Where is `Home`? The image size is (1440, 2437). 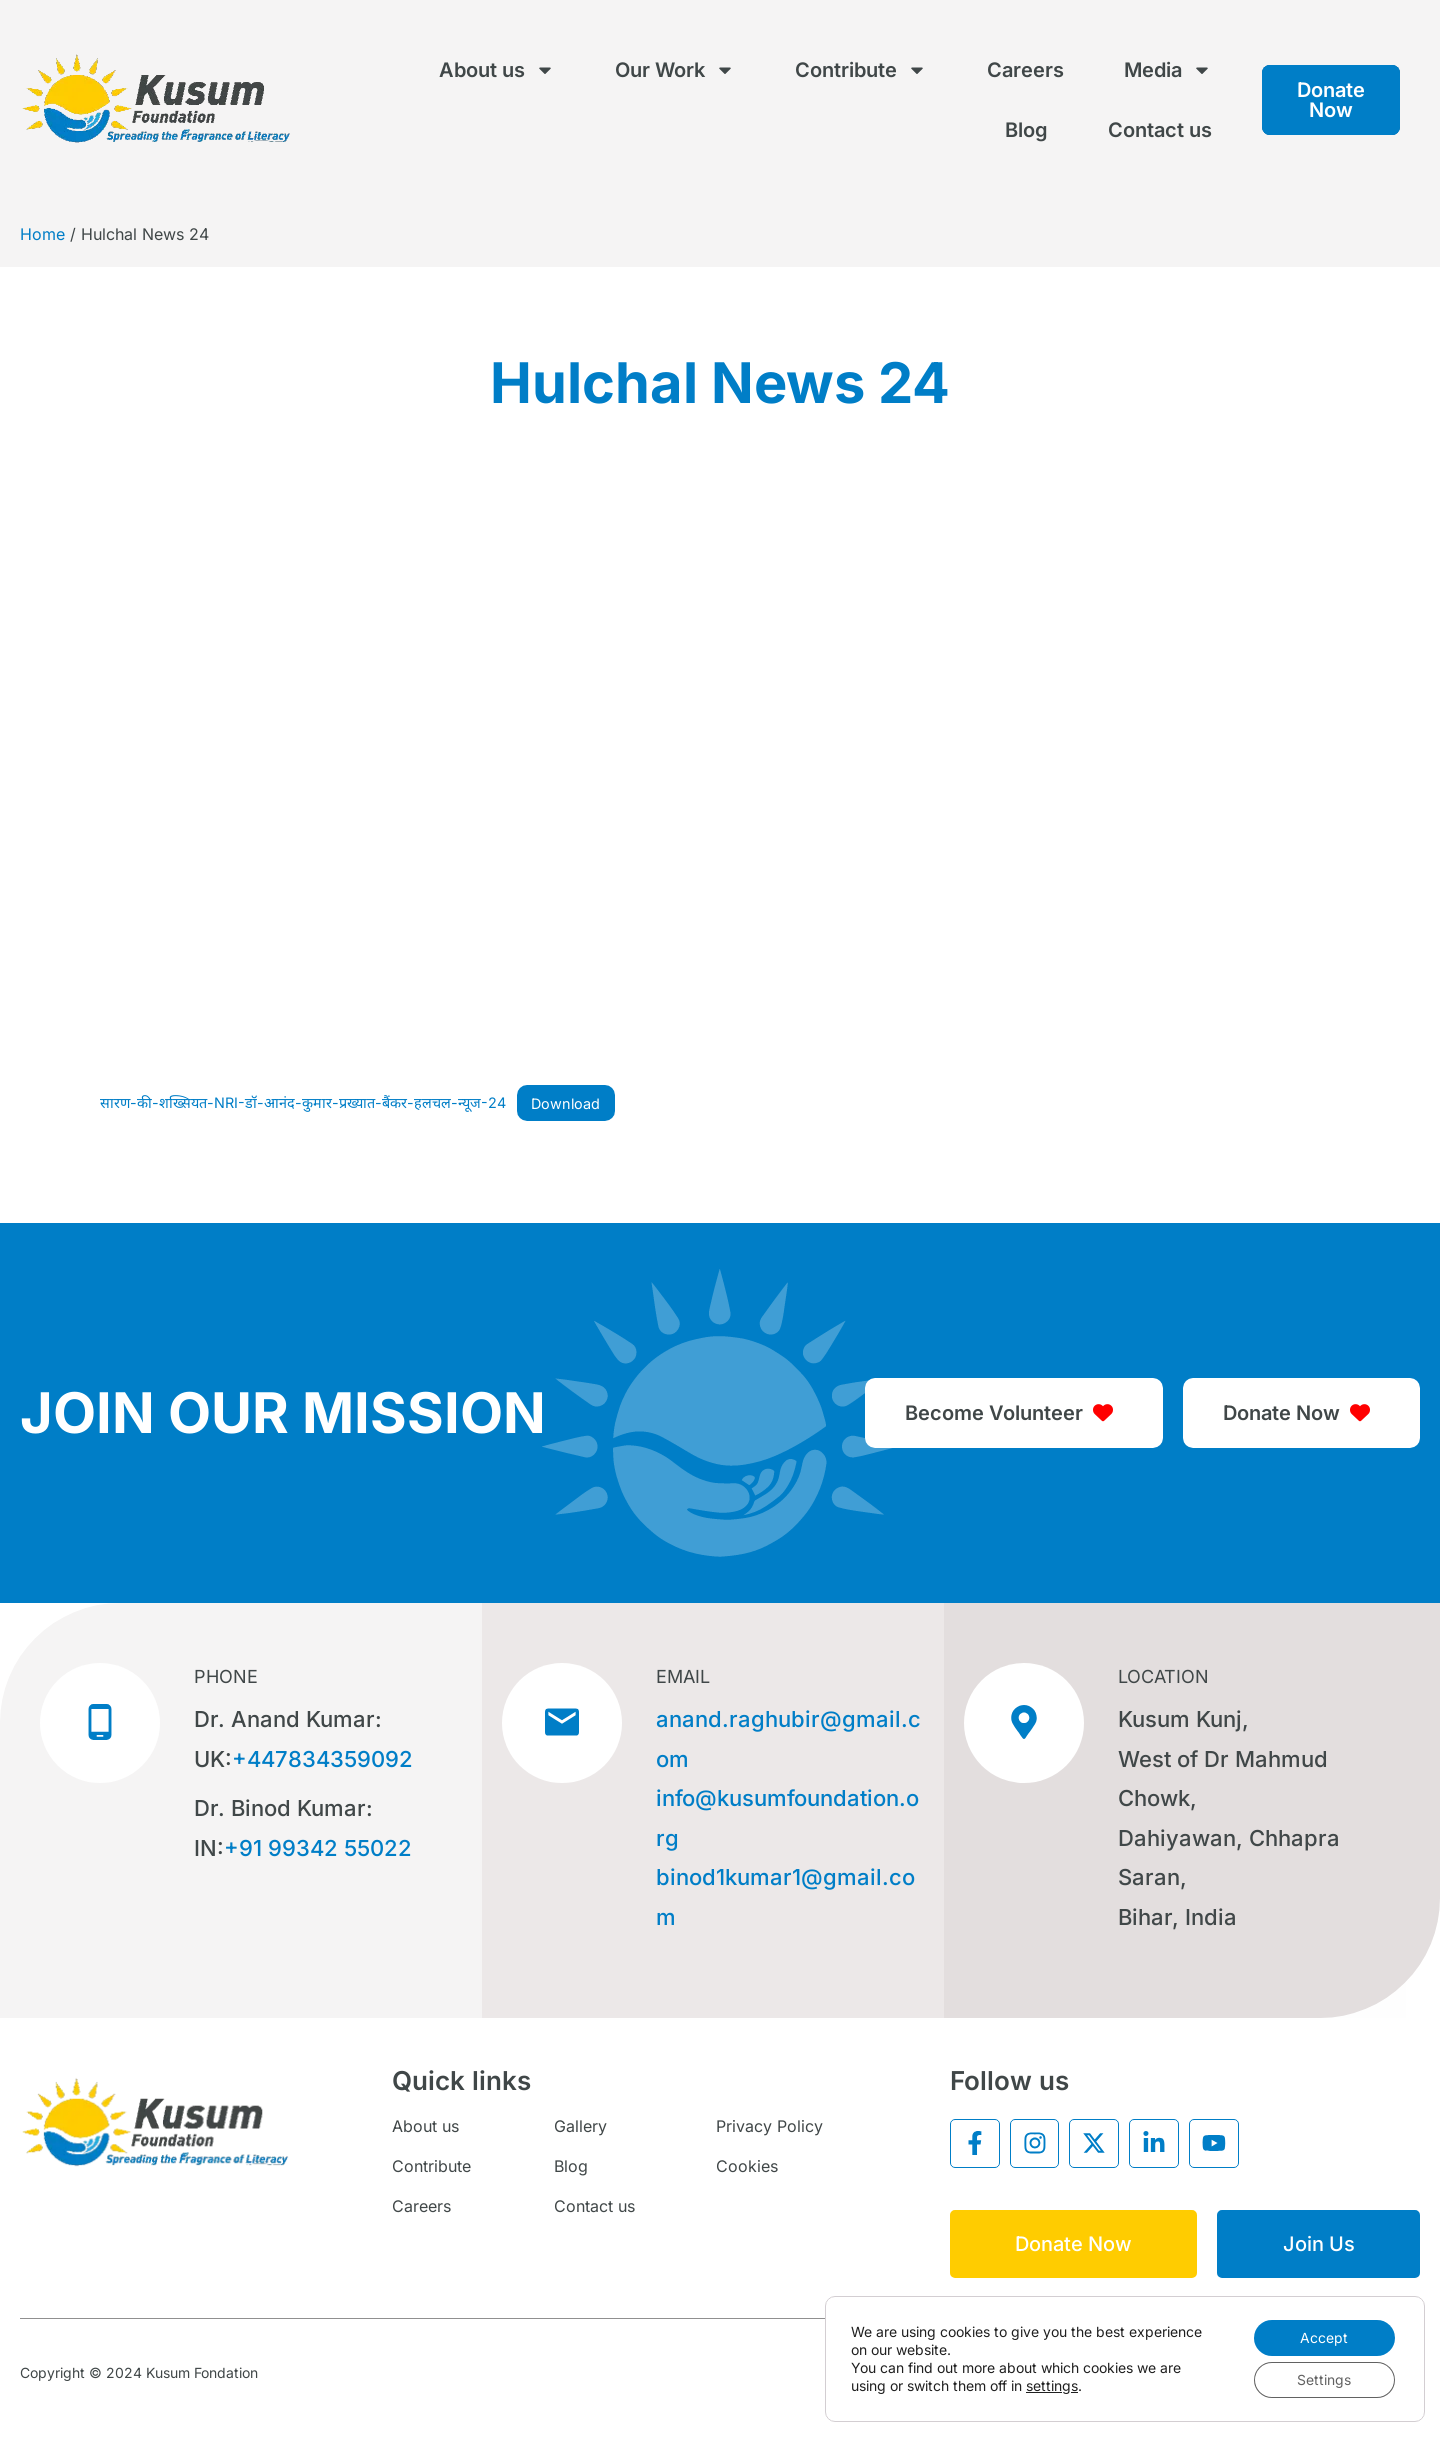
Home is located at coordinates (42, 234).